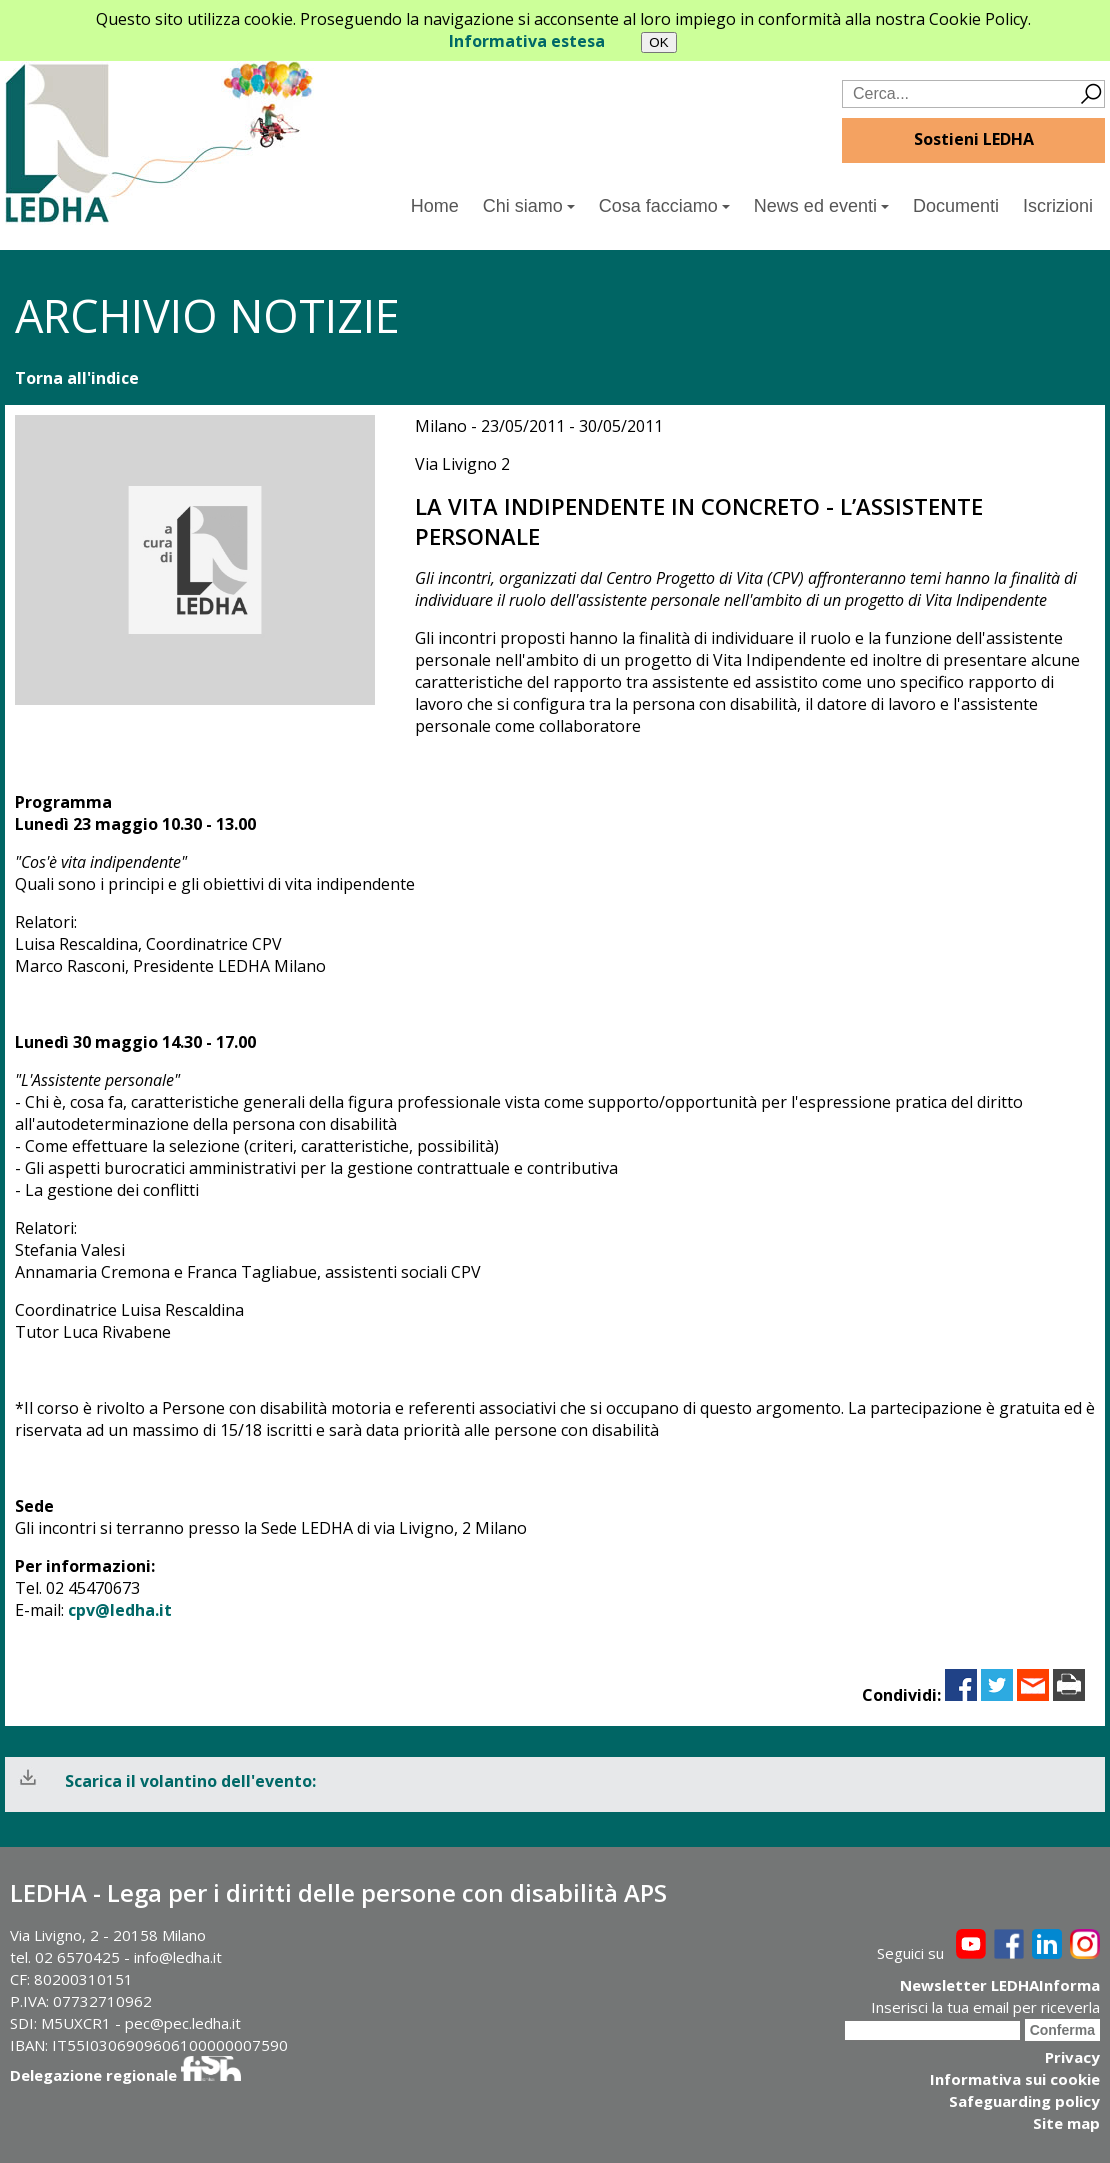 Image resolution: width=1110 pixels, height=2163 pixels. What do you see at coordinates (527, 41) in the screenshot?
I see `Informativa estesa` at bounding box center [527, 41].